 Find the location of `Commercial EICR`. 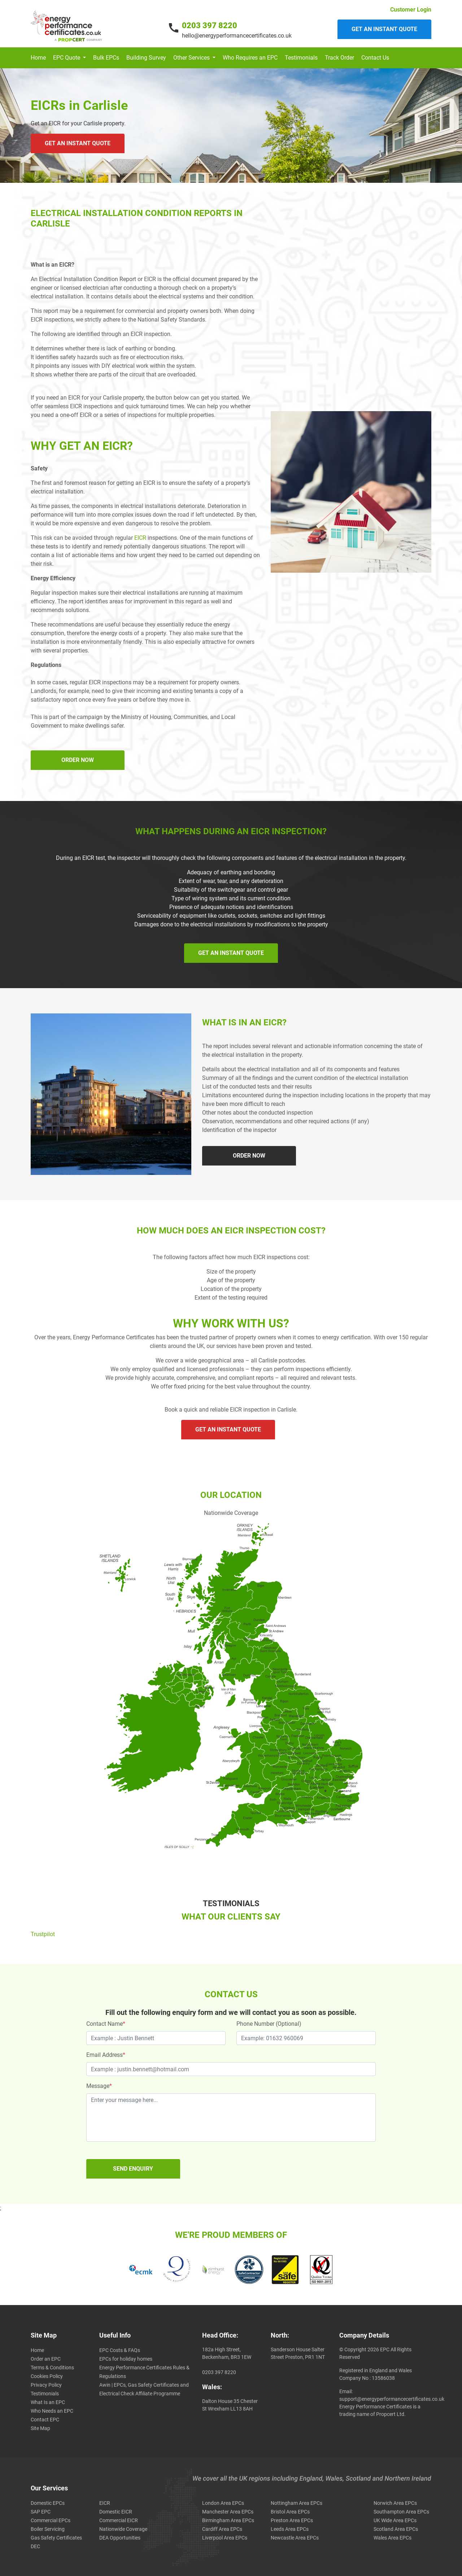

Commercial EICR is located at coordinates (118, 2520).